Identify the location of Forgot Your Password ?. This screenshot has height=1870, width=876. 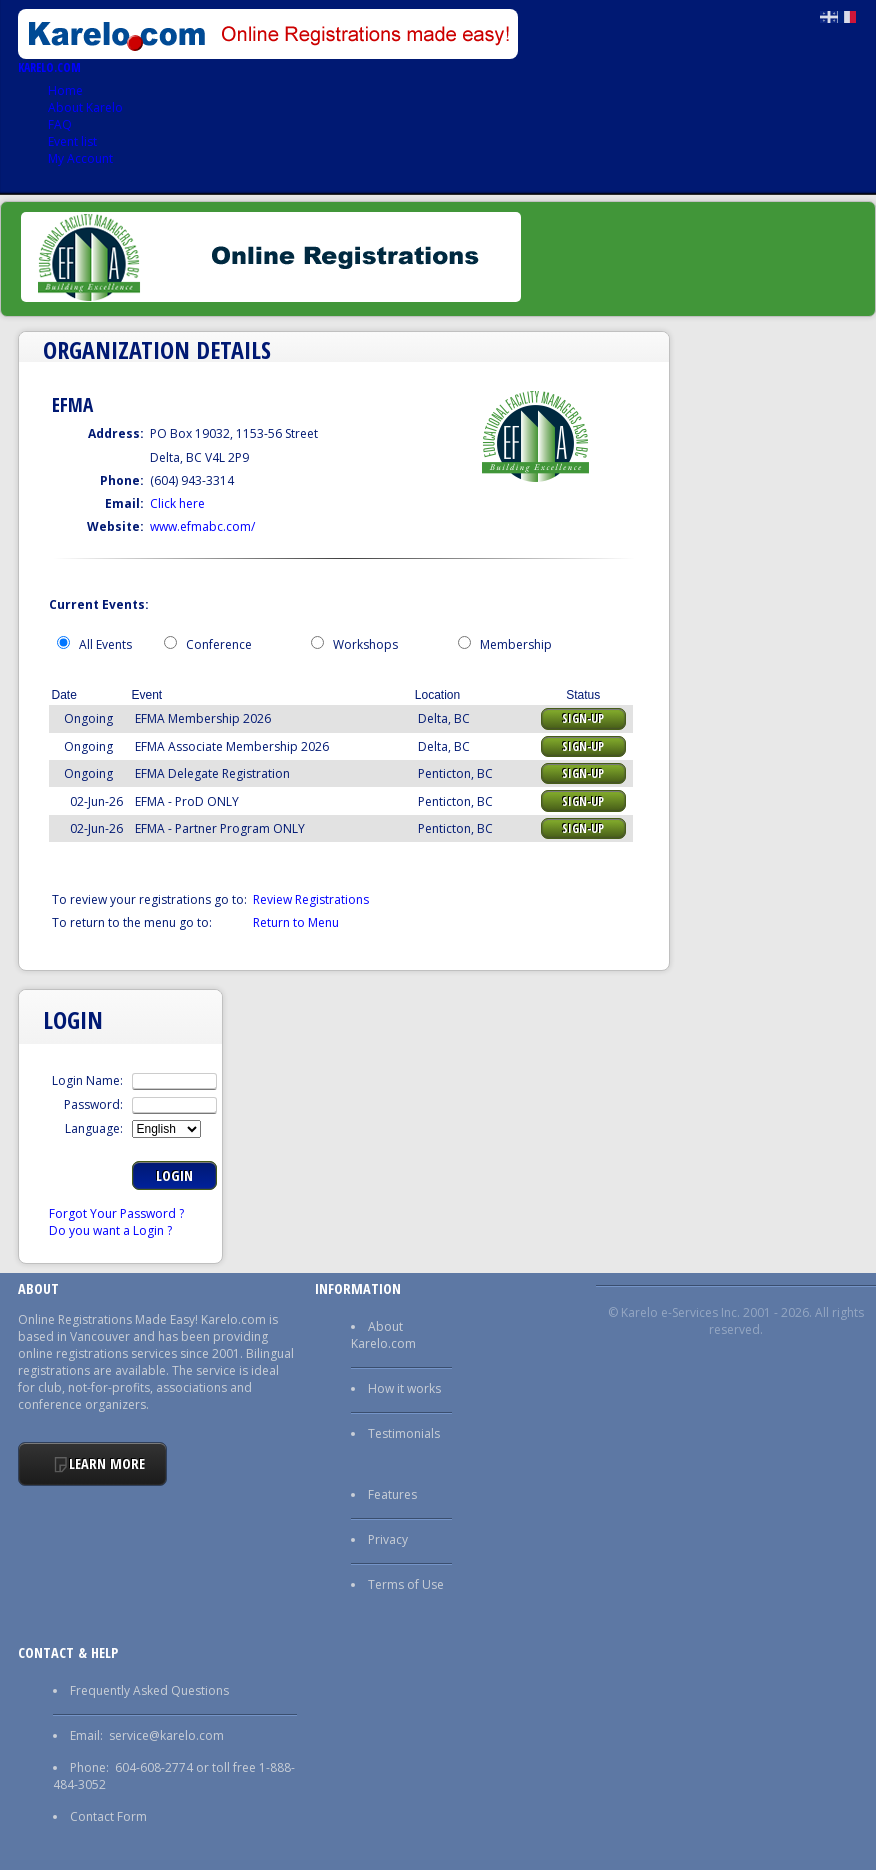
(116, 1213).